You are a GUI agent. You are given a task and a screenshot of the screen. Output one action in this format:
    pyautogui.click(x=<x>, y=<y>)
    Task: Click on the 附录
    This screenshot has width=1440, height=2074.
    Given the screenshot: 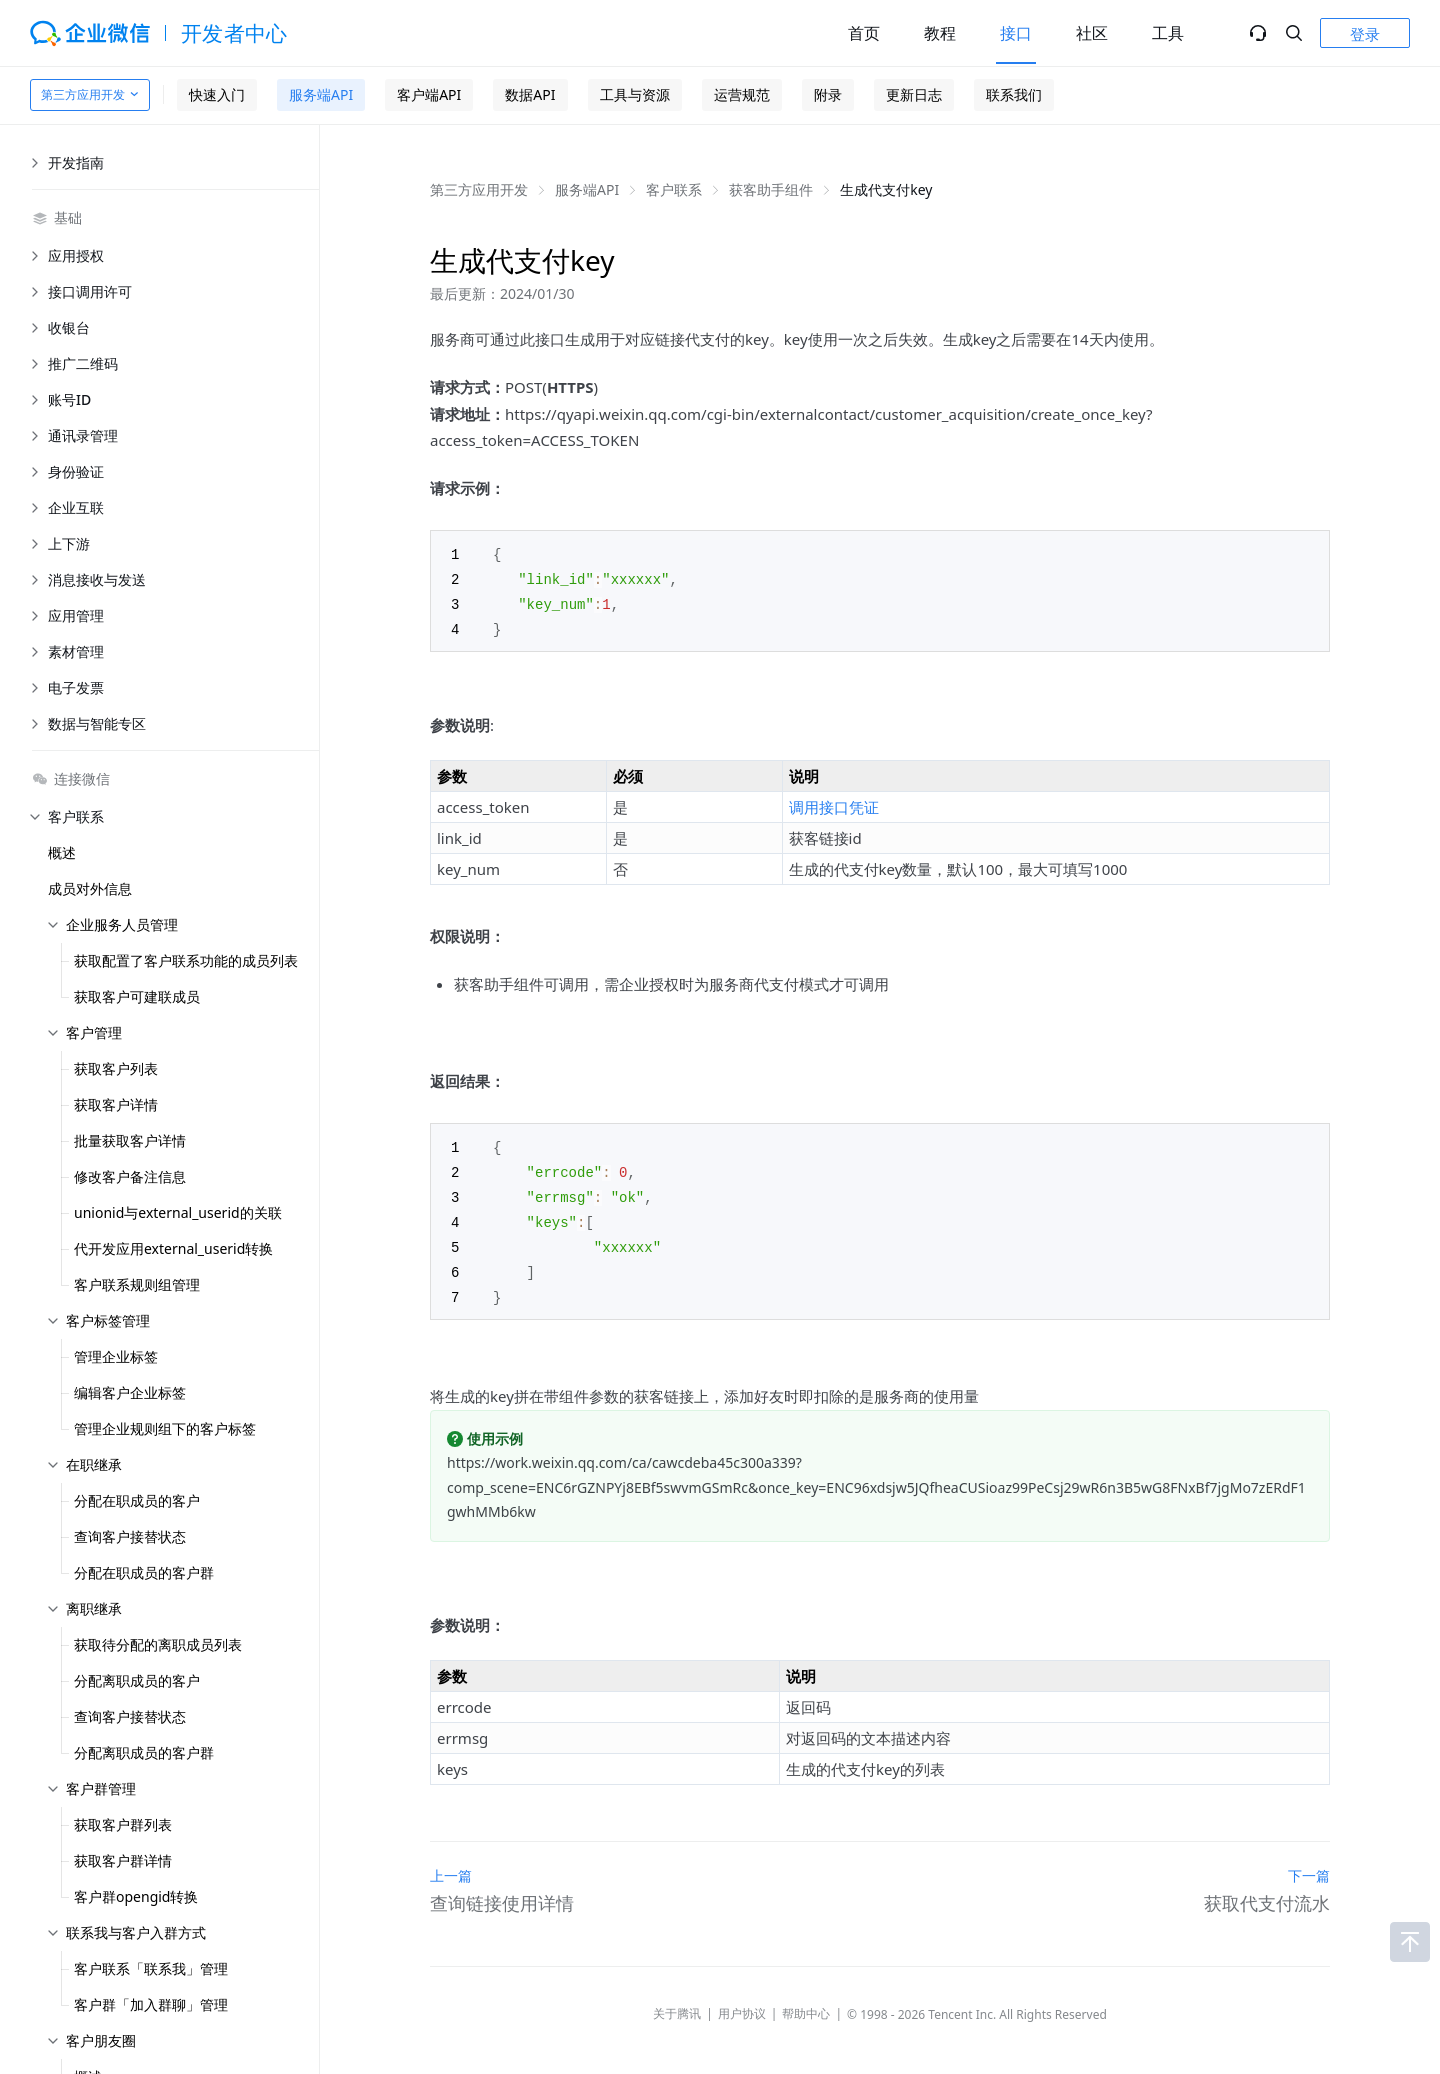 What is the action you would take?
    pyautogui.click(x=828, y=94)
    